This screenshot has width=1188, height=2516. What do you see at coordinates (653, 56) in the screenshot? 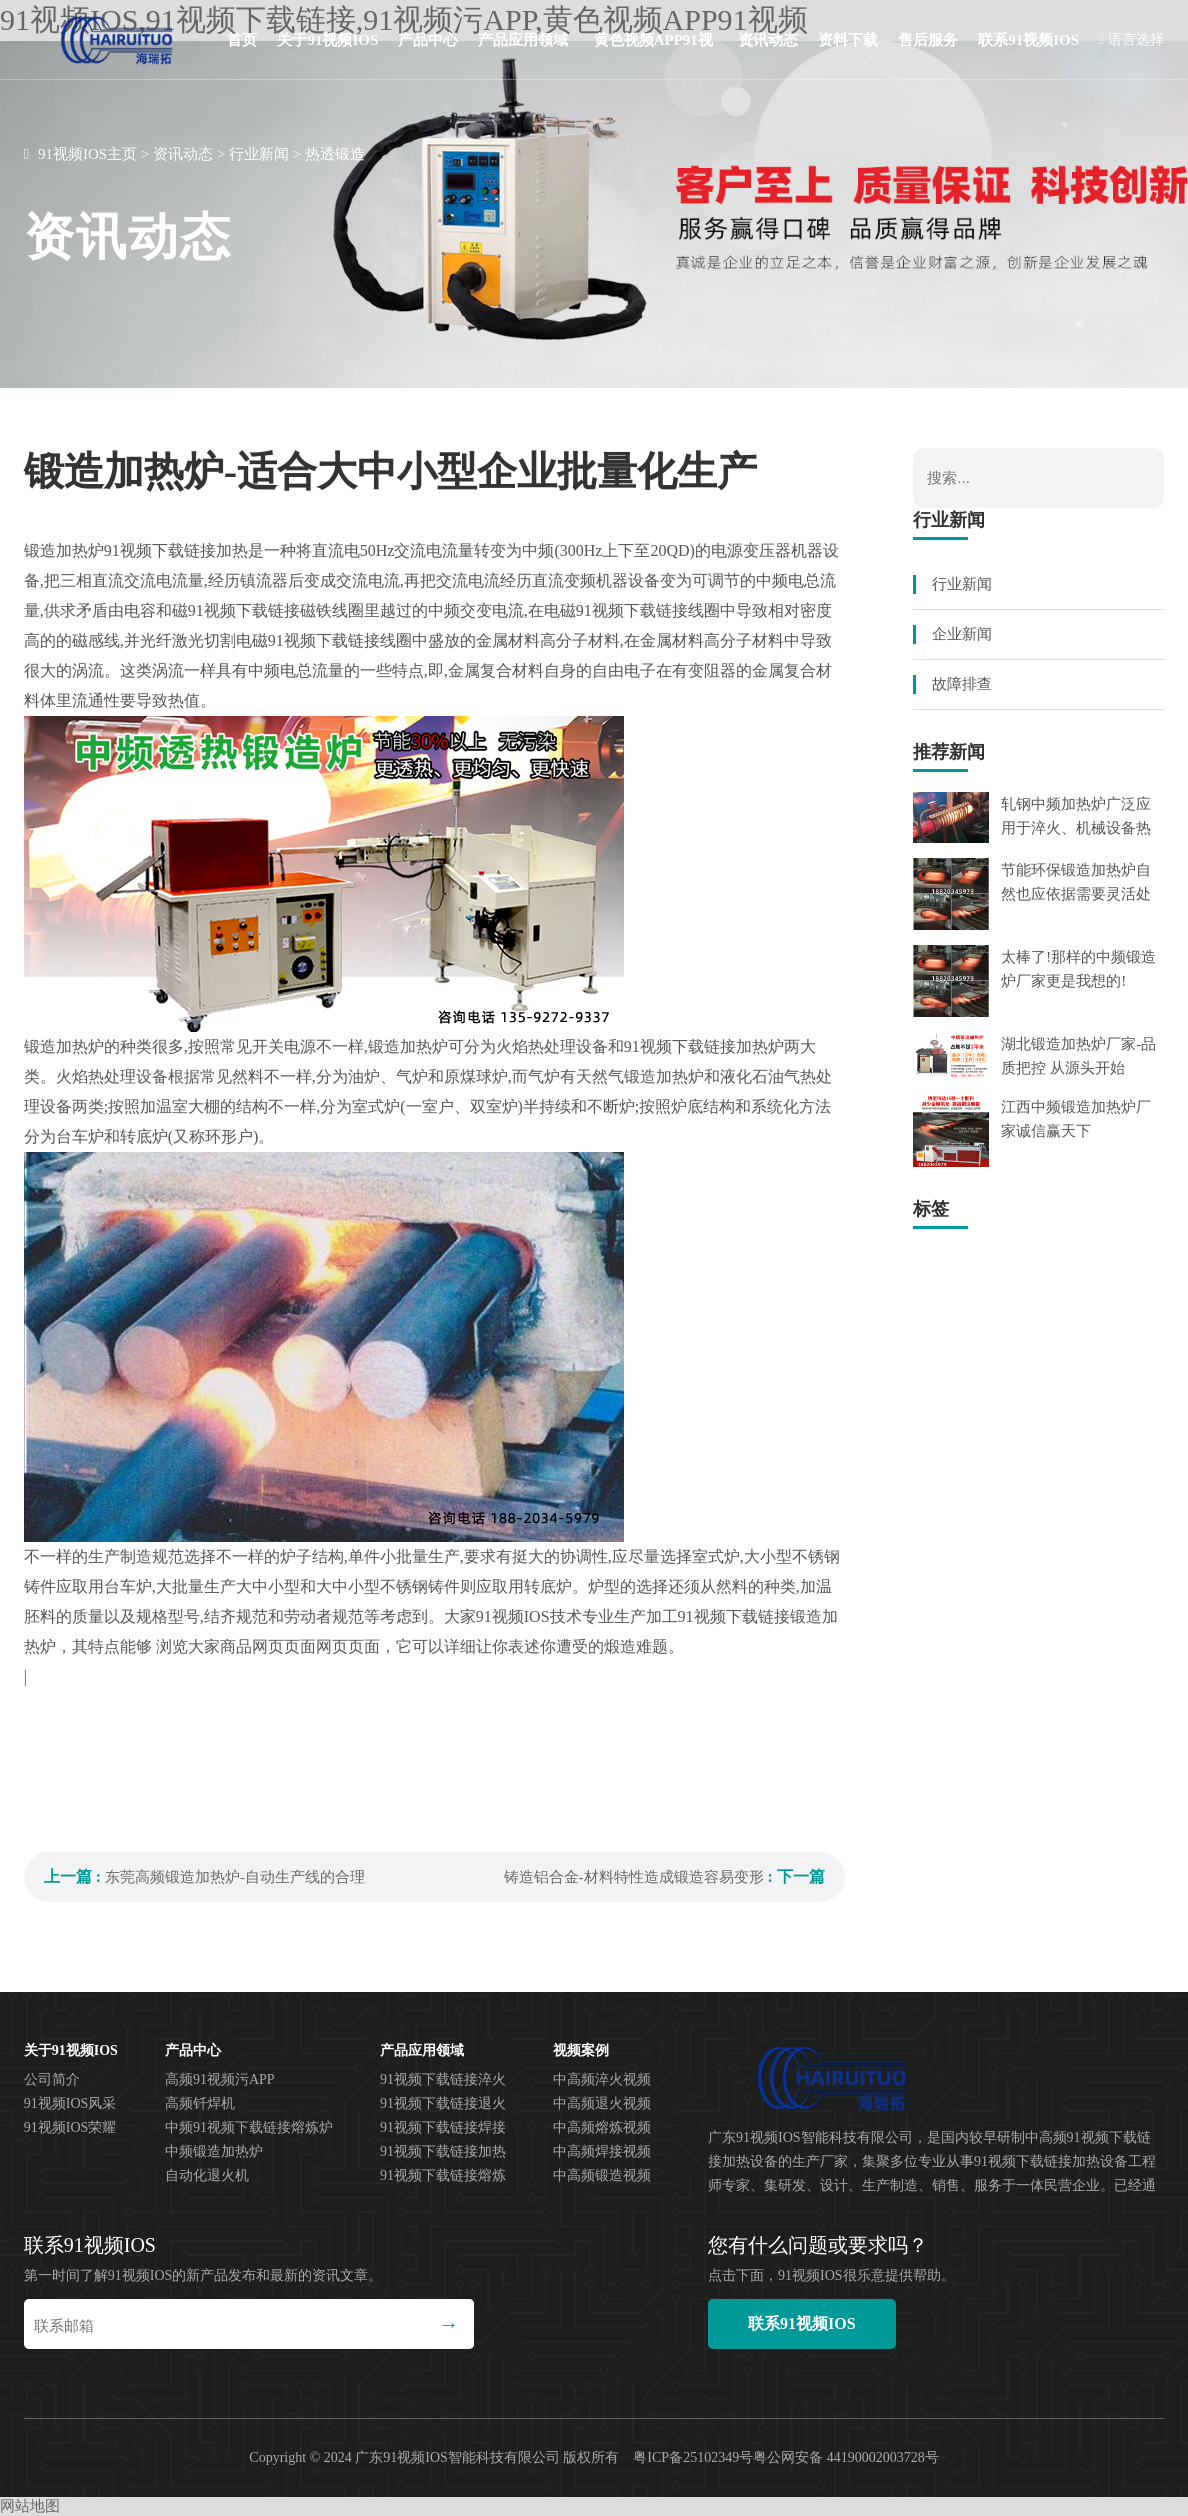
I see `黄色视频APP91视频` at bounding box center [653, 56].